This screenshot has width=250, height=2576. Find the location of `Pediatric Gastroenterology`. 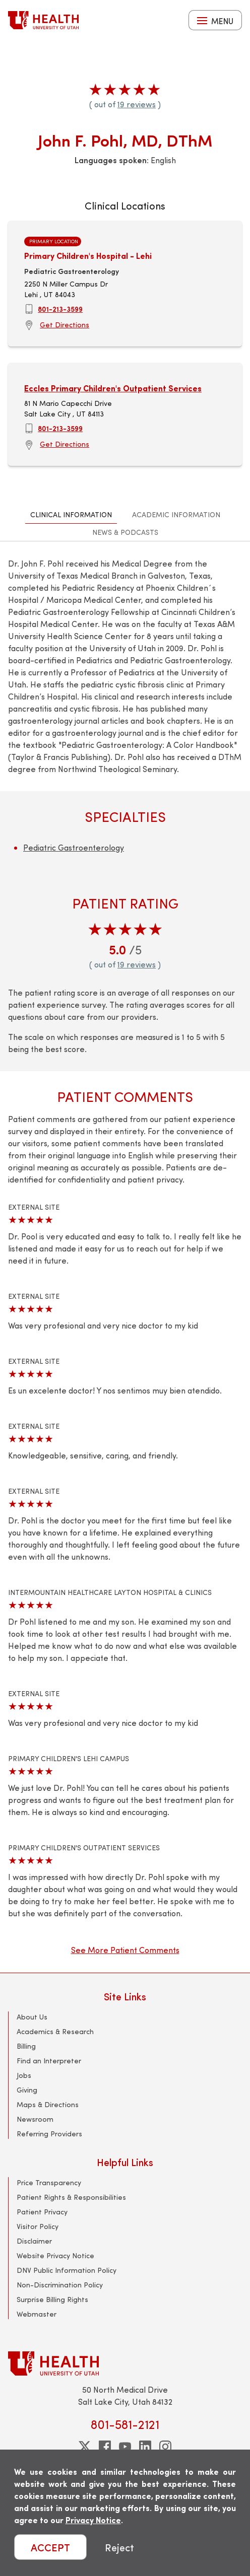

Pediatric Gastroenterology is located at coordinates (73, 847).